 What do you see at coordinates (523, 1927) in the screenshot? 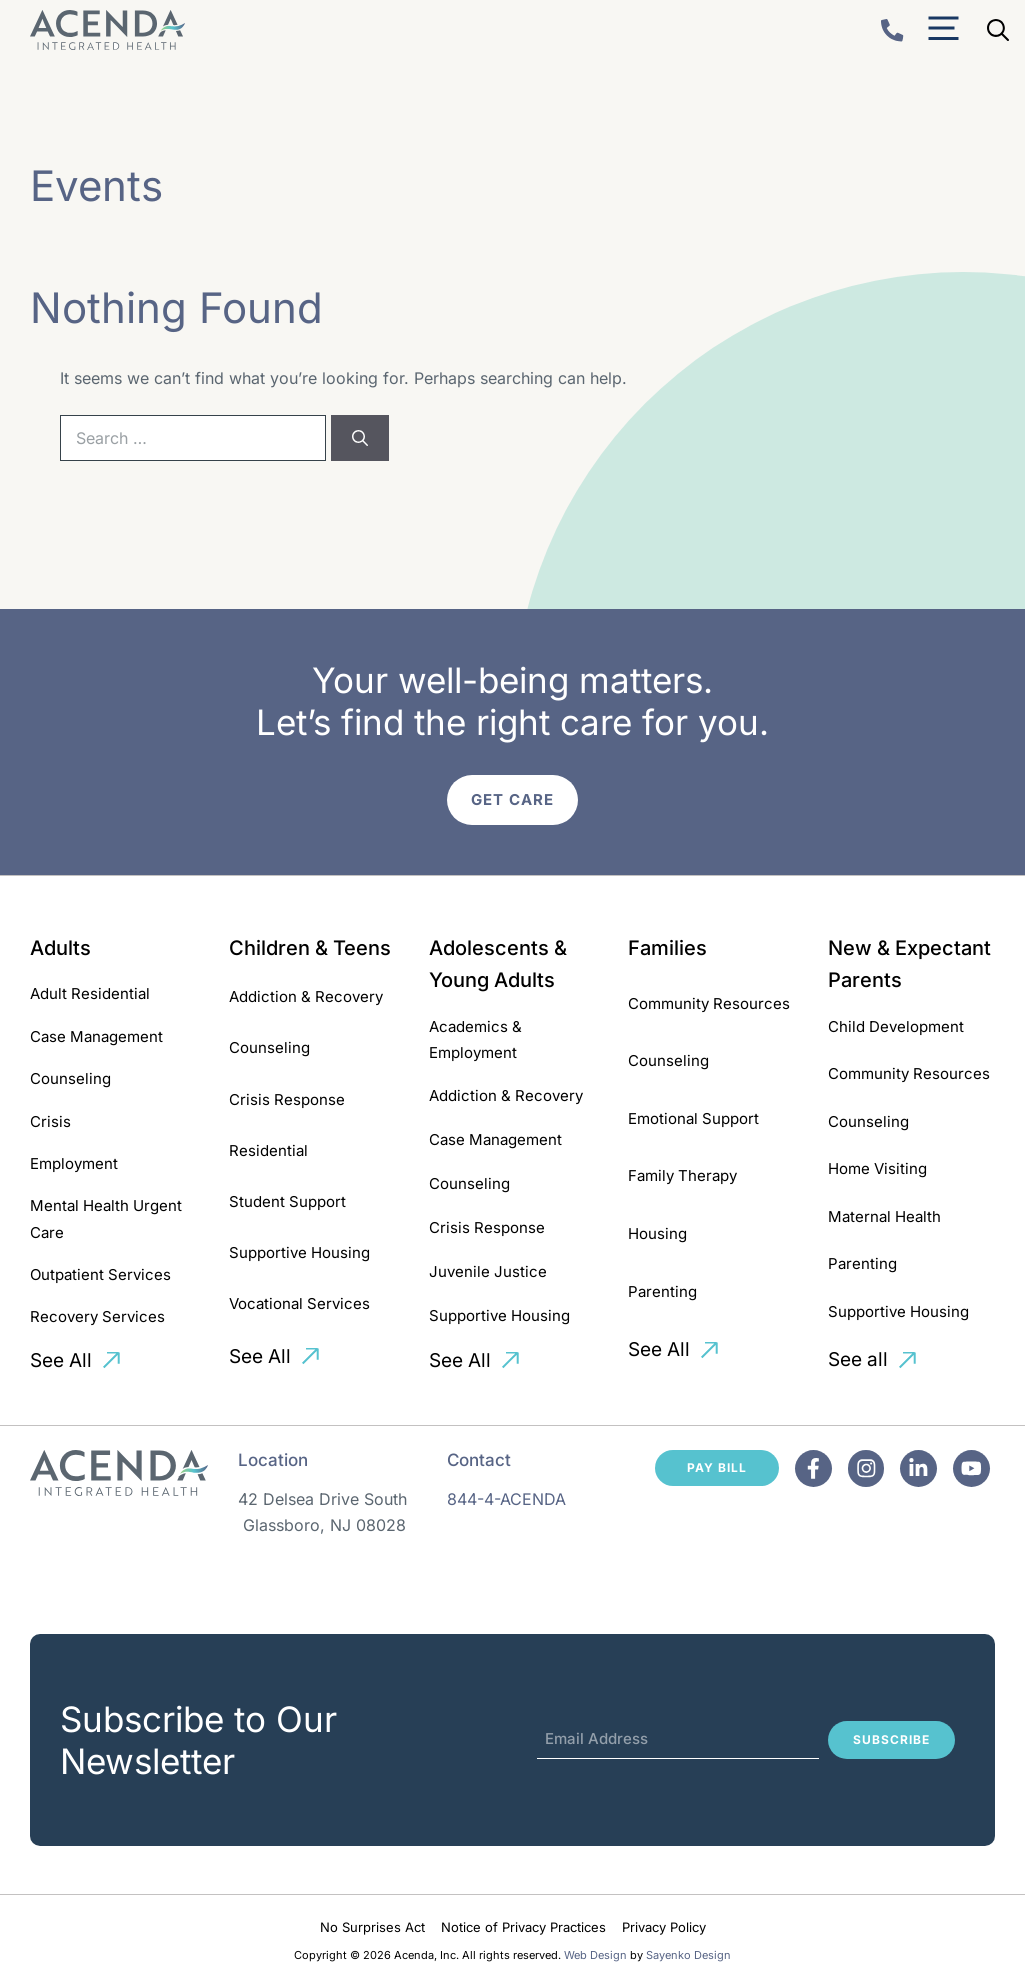
I see `Notice of Privacy Practices` at bounding box center [523, 1927].